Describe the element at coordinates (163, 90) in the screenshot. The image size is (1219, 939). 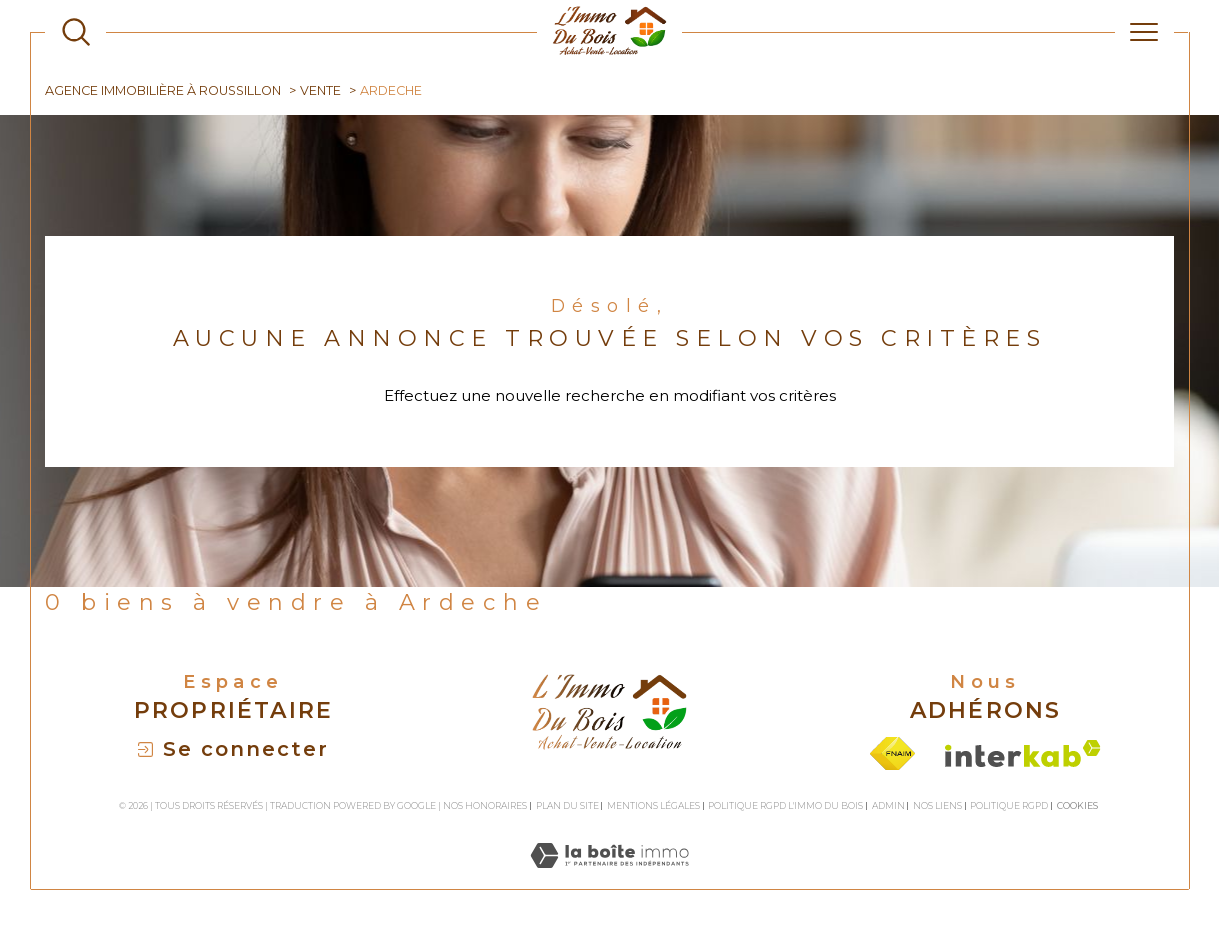
I see `Agence immobilière à Roussillon` at that location.